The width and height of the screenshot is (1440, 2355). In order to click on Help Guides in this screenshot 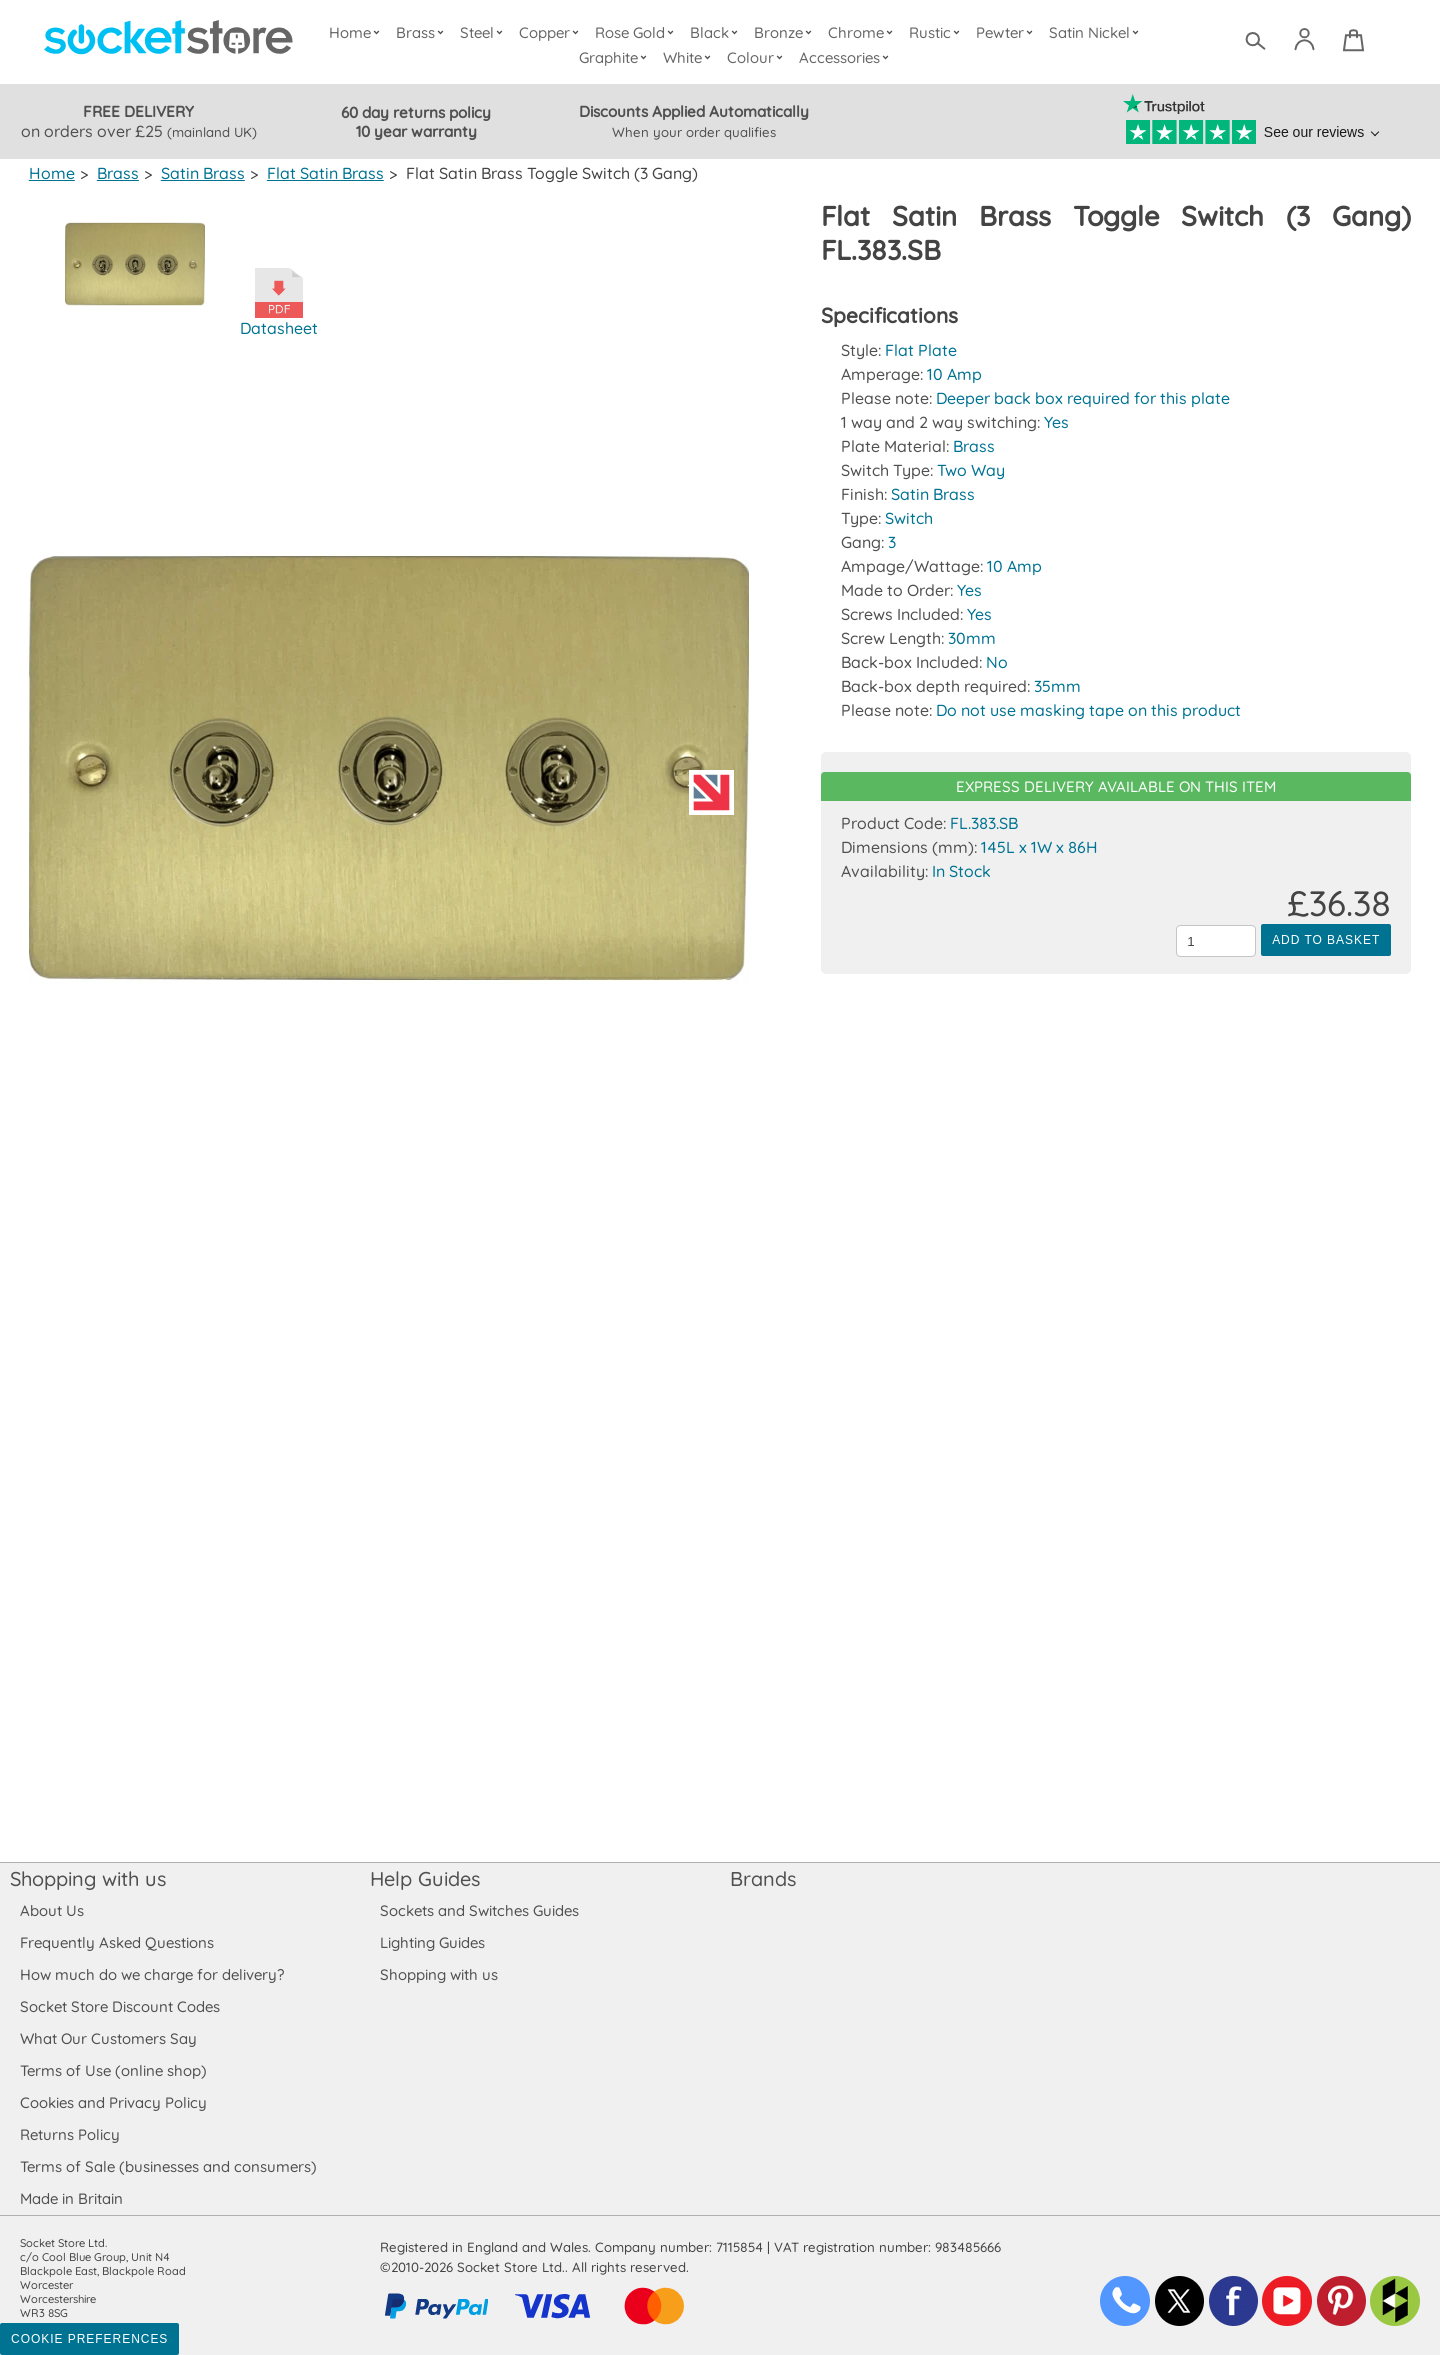, I will do `click(425, 1878)`.